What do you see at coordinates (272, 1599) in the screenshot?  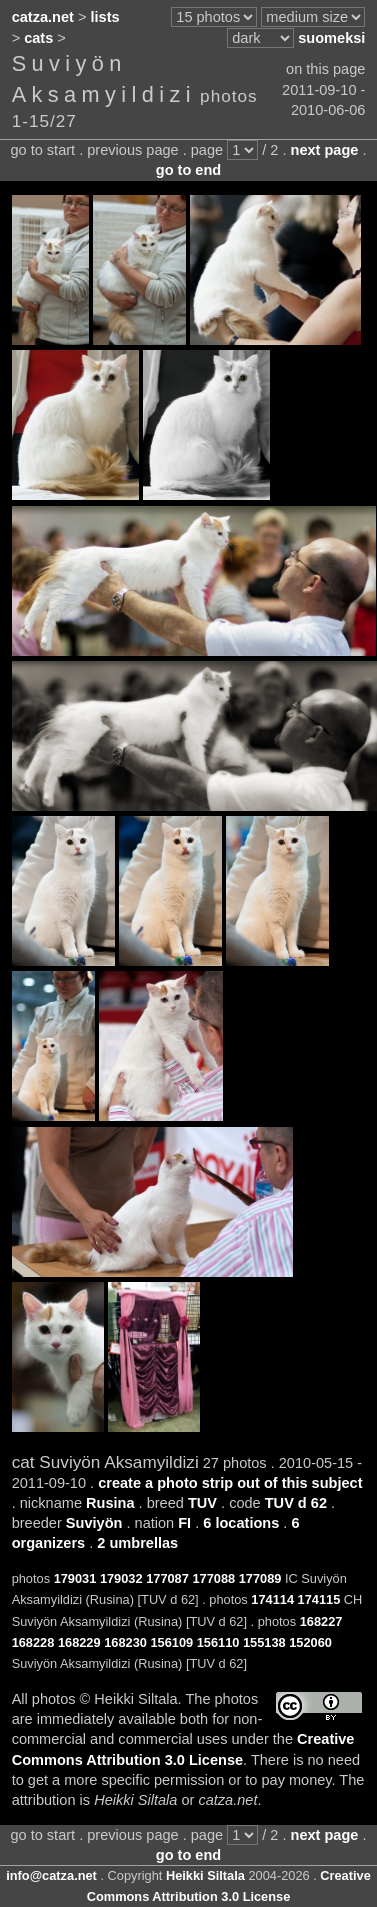 I see `174114` at bounding box center [272, 1599].